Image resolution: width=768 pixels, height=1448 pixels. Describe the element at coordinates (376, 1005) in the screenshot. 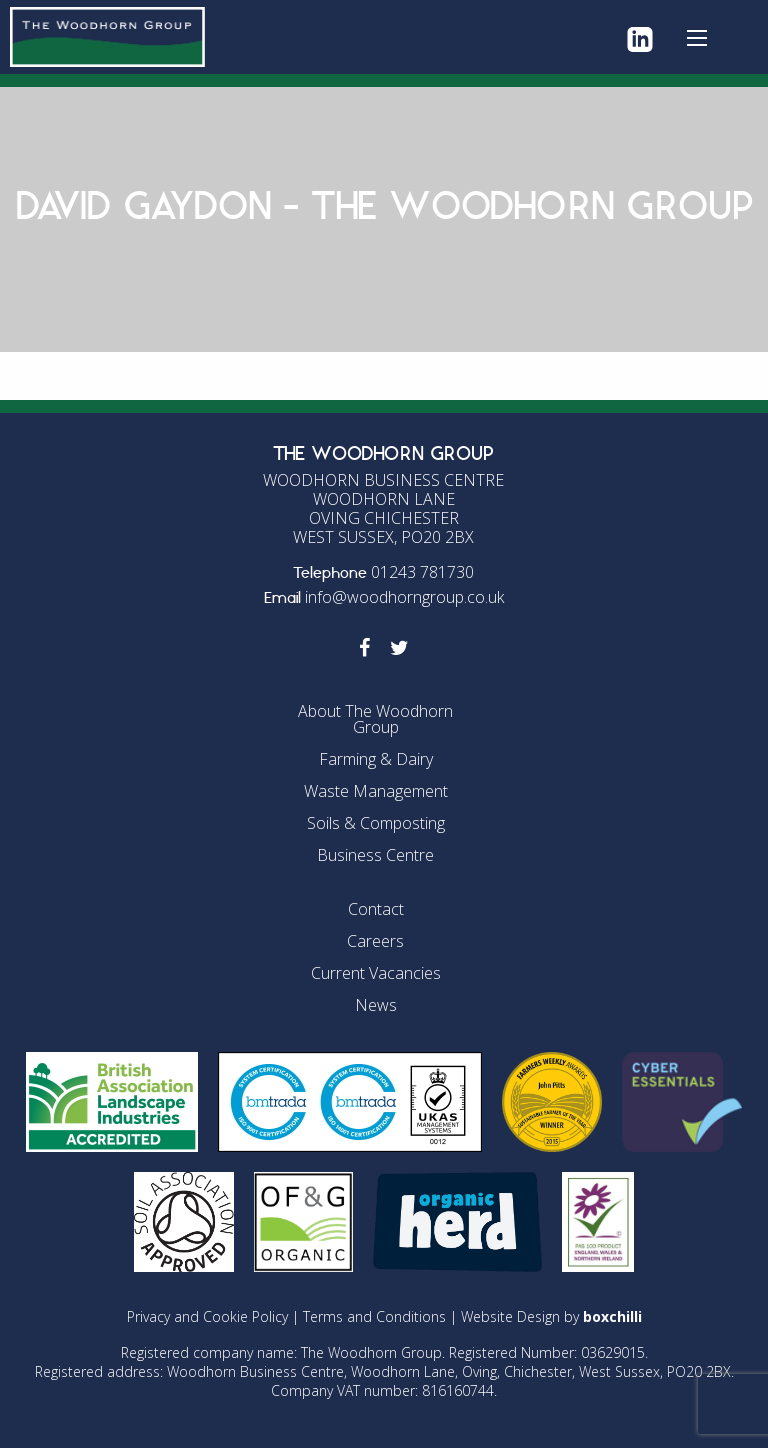

I see `News` at that location.